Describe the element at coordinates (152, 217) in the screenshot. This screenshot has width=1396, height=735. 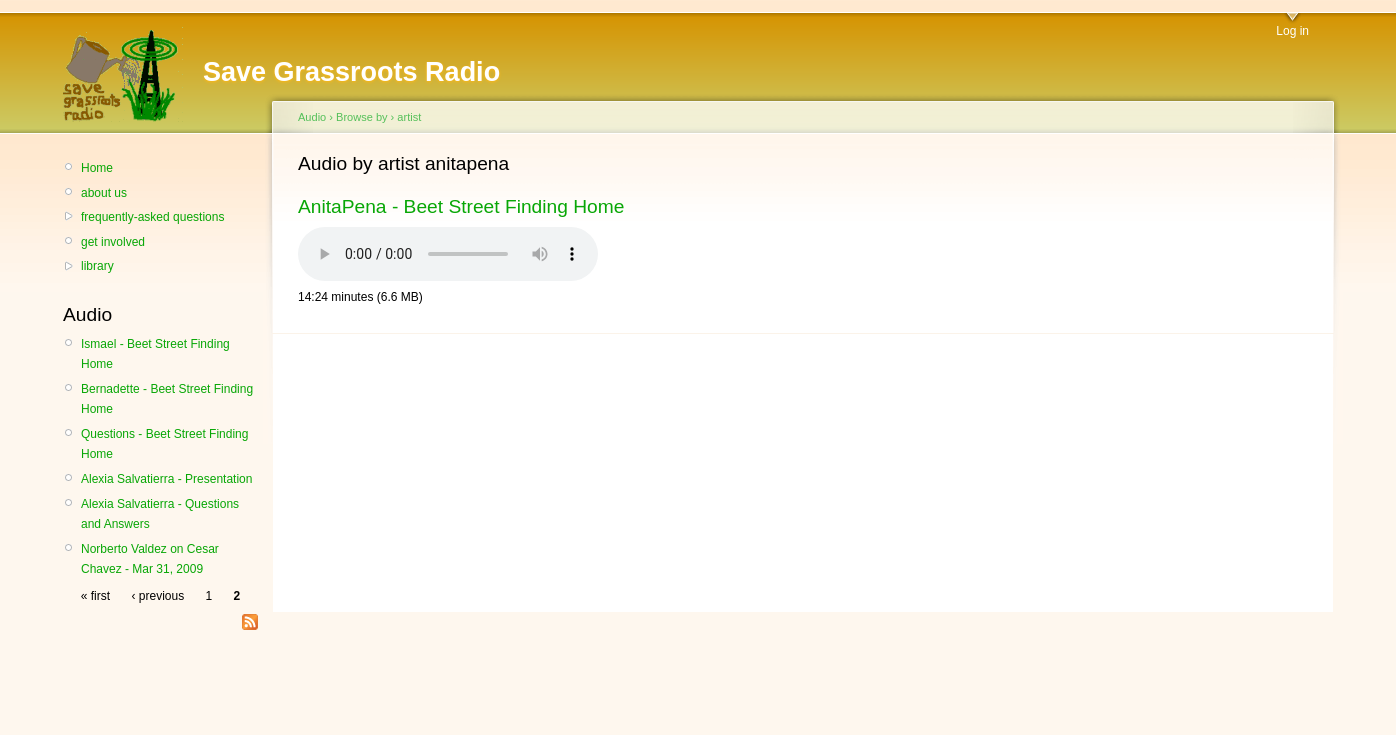
I see `frequently-asked questions` at that location.